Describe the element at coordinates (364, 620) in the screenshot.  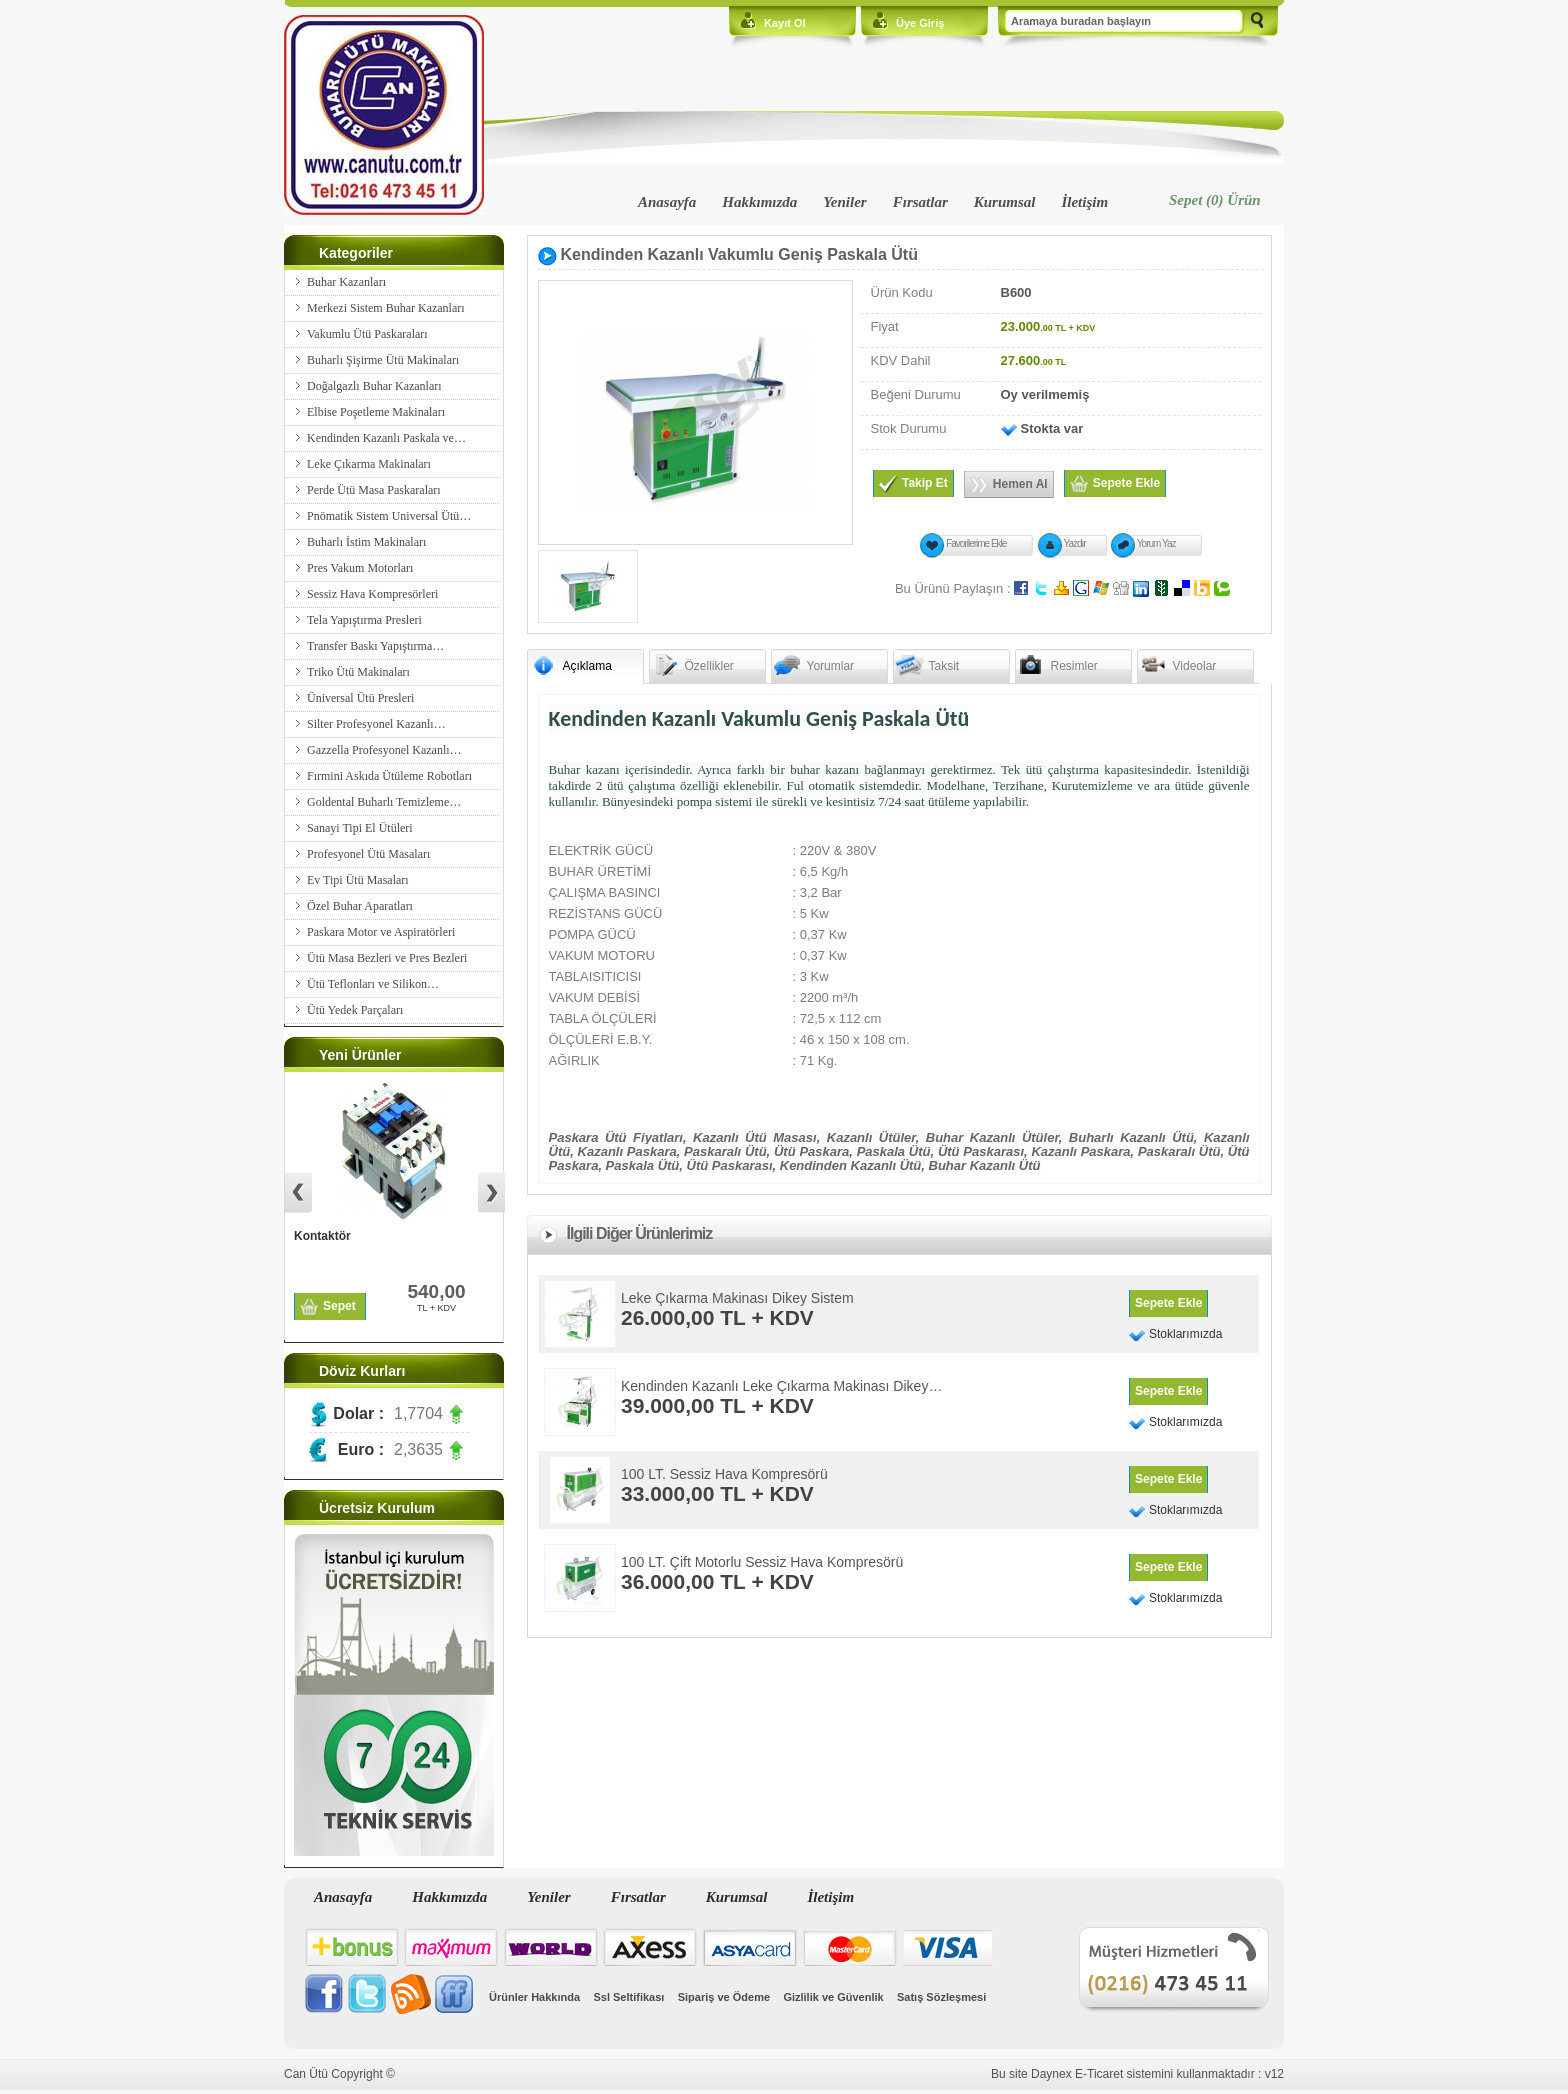
I see `Tela Yapıştırma Presleri` at that location.